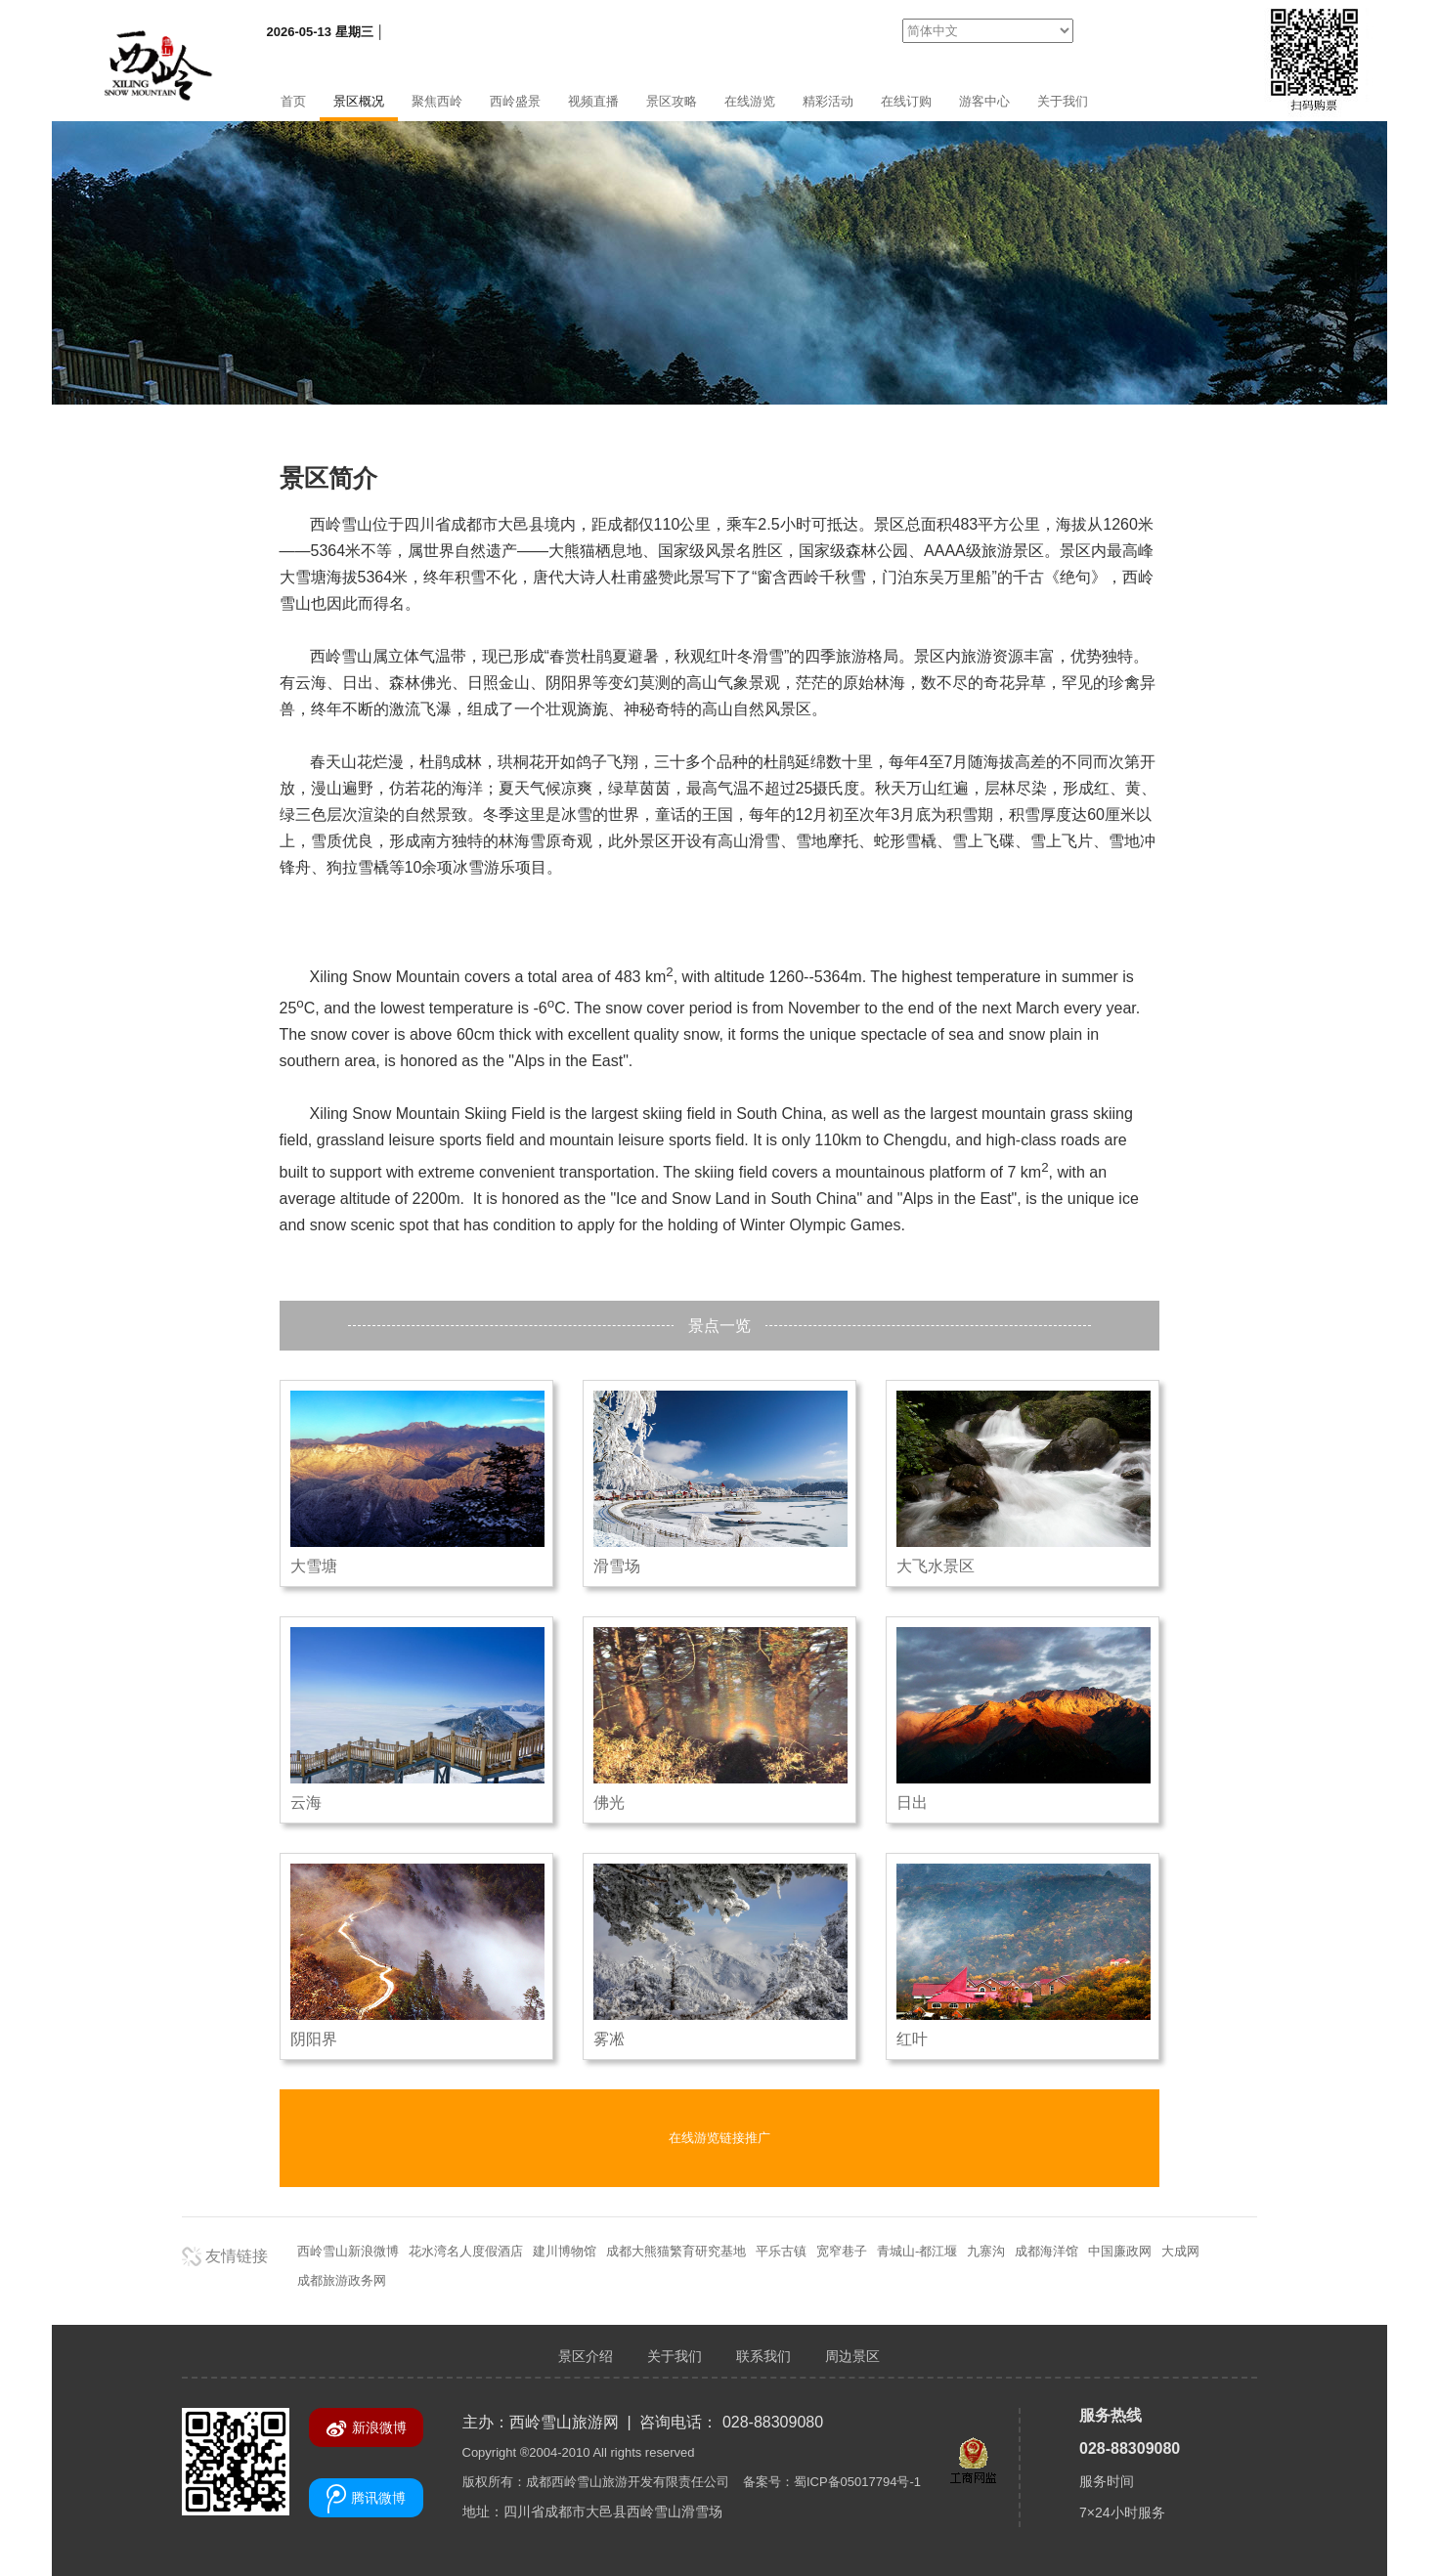  What do you see at coordinates (749, 101) in the screenshot?
I see `在线游览` at bounding box center [749, 101].